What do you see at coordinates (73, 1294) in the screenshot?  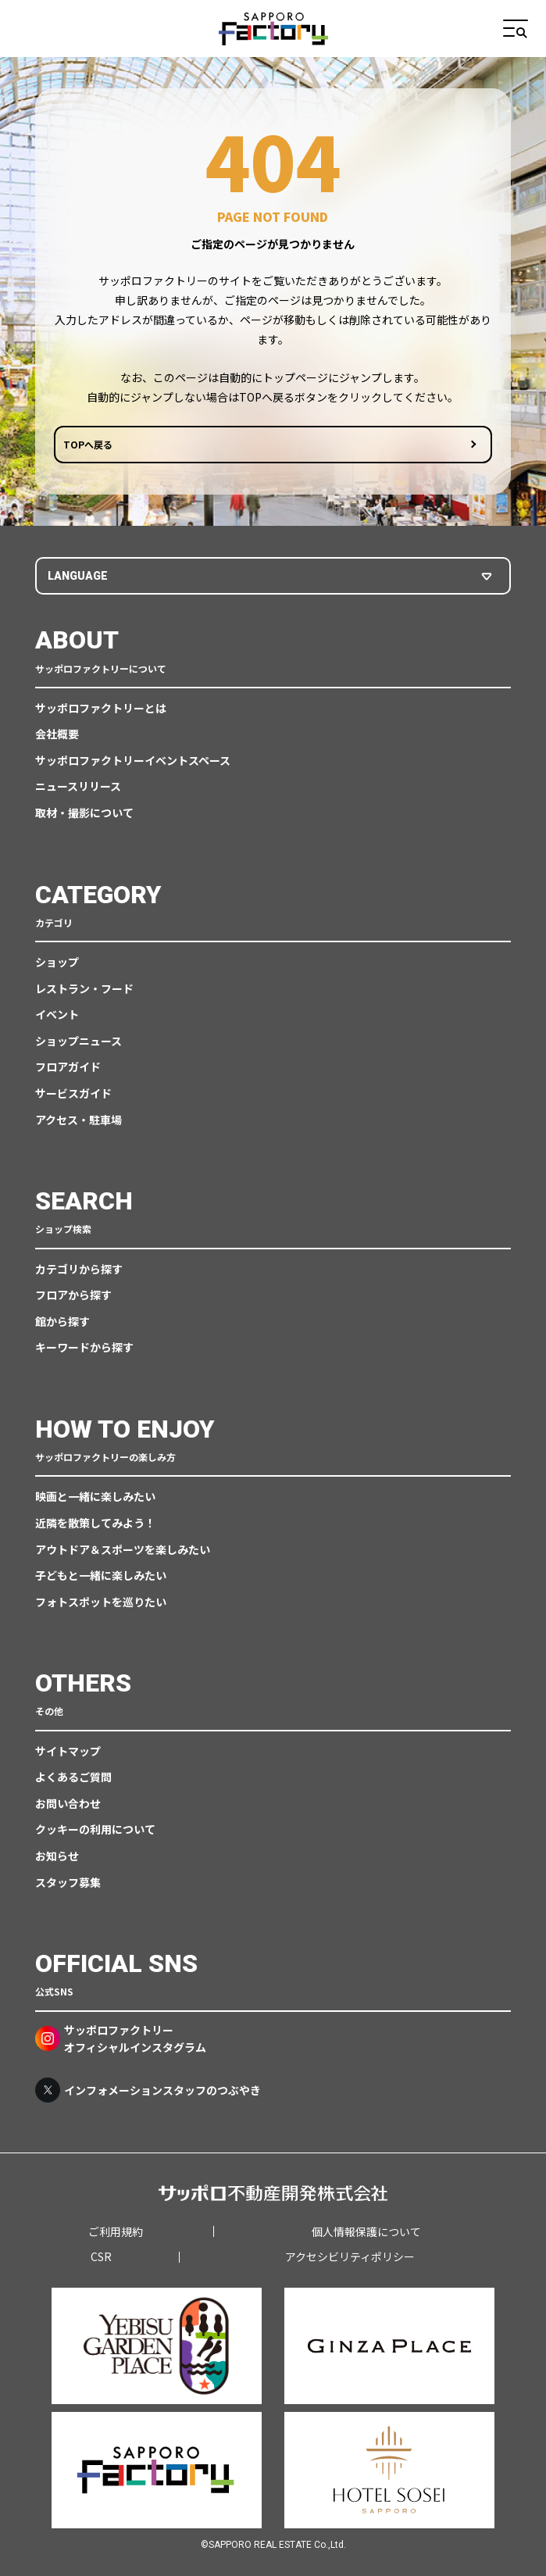 I see `フロアから探す` at bounding box center [73, 1294].